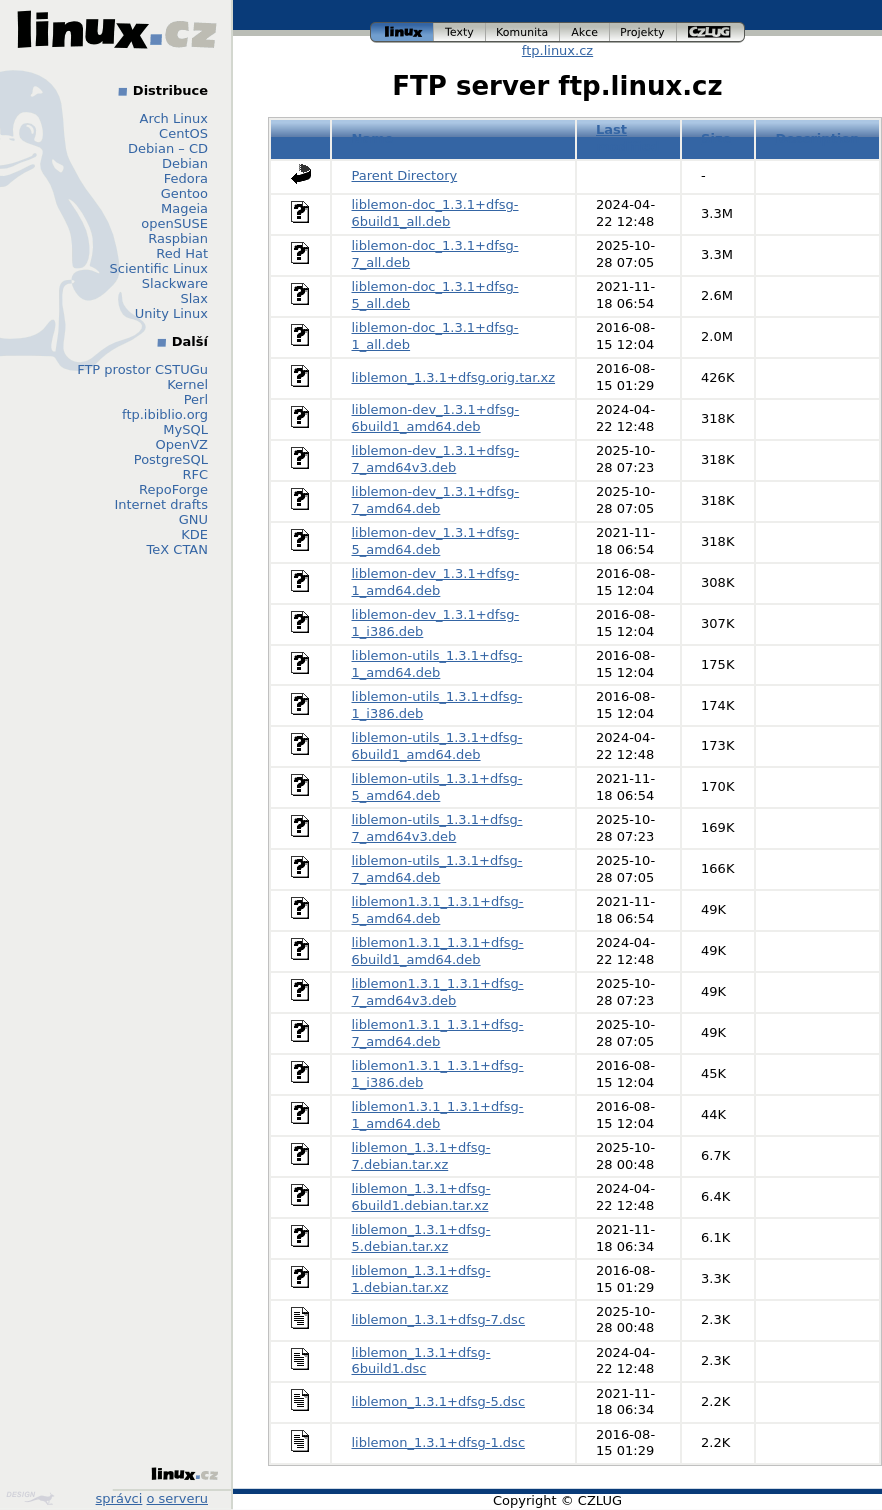  What do you see at coordinates (436, 582) in the screenshot?
I see `liblemon-dev_1.3.1+dfsg-1_amd64.deb` at bounding box center [436, 582].